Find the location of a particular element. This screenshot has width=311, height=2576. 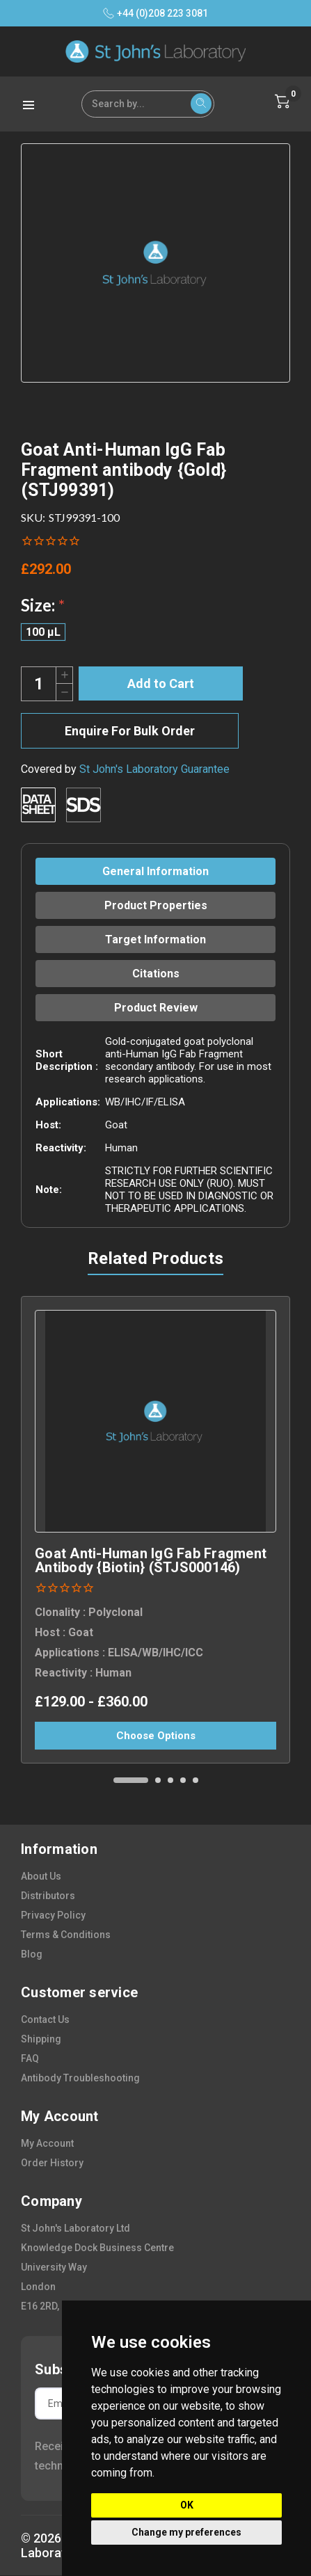

distributors is located at coordinates (48, 1895).